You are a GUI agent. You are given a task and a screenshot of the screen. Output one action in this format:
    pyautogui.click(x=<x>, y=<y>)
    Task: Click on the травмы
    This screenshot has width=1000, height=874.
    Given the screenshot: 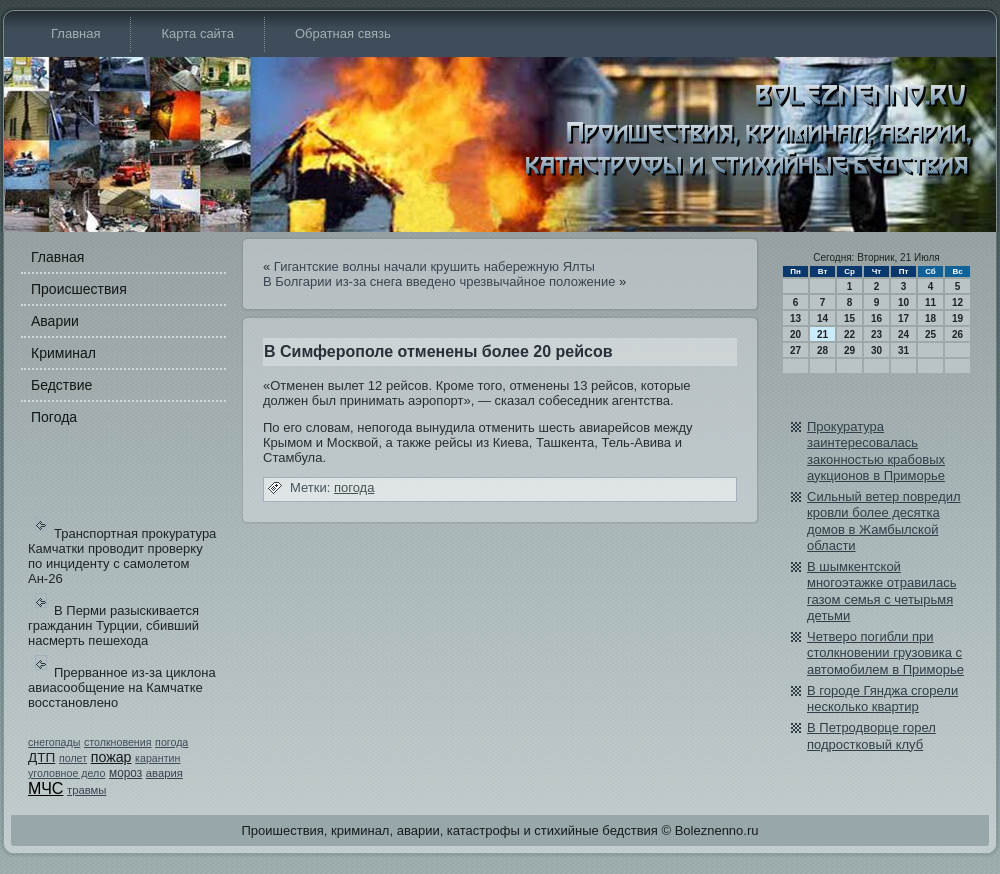 What is the action you would take?
    pyautogui.click(x=86, y=790)
    